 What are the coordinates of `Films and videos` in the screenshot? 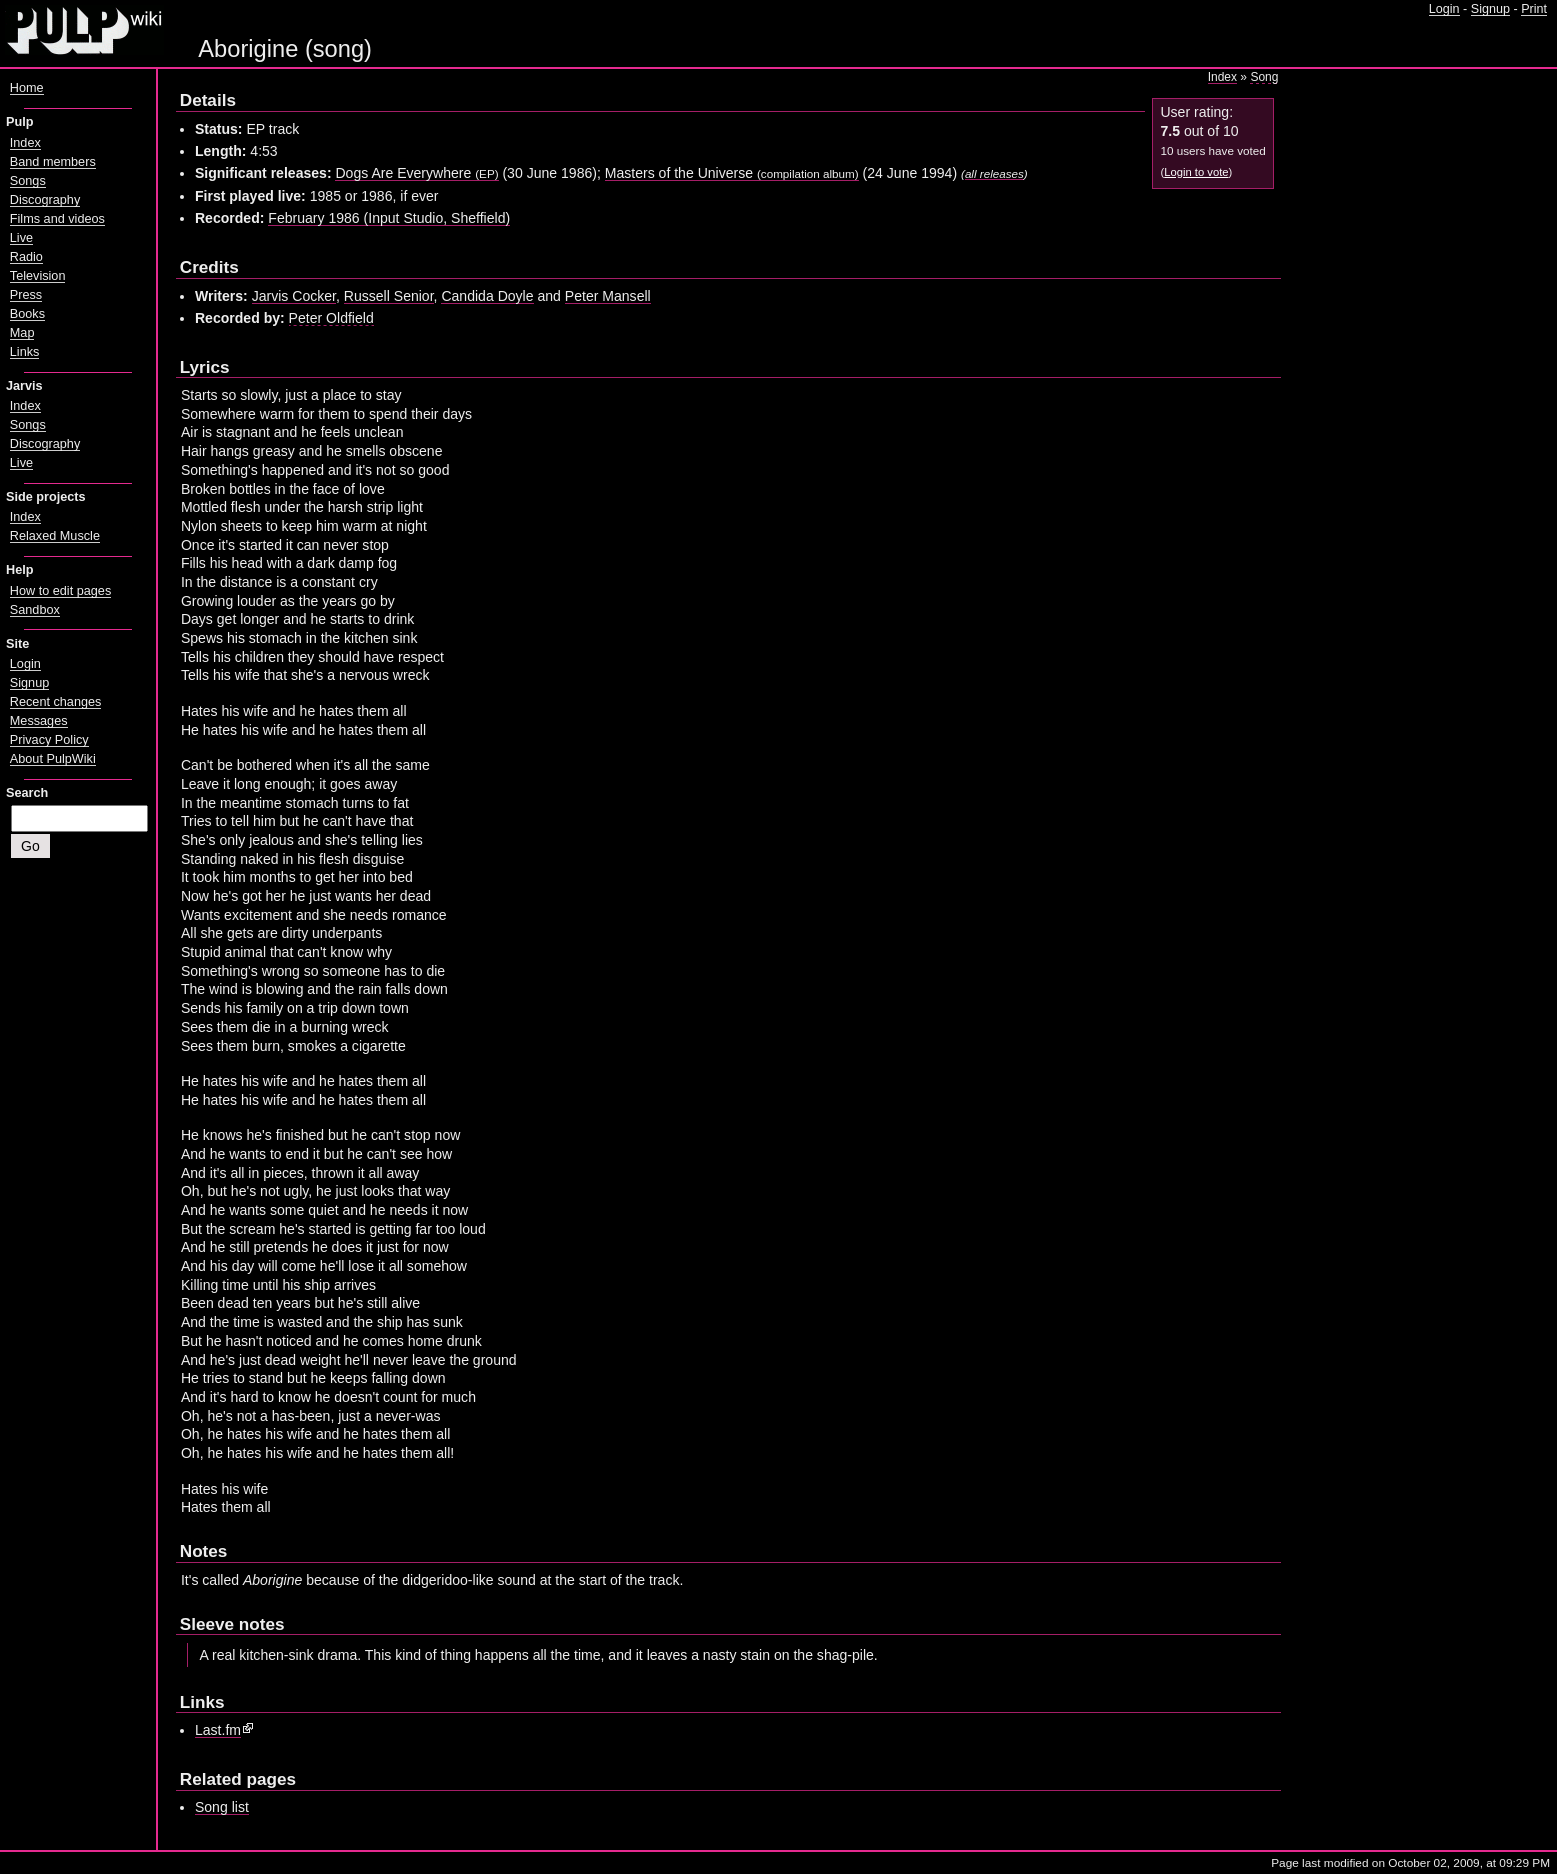 It's located at (57, 219).